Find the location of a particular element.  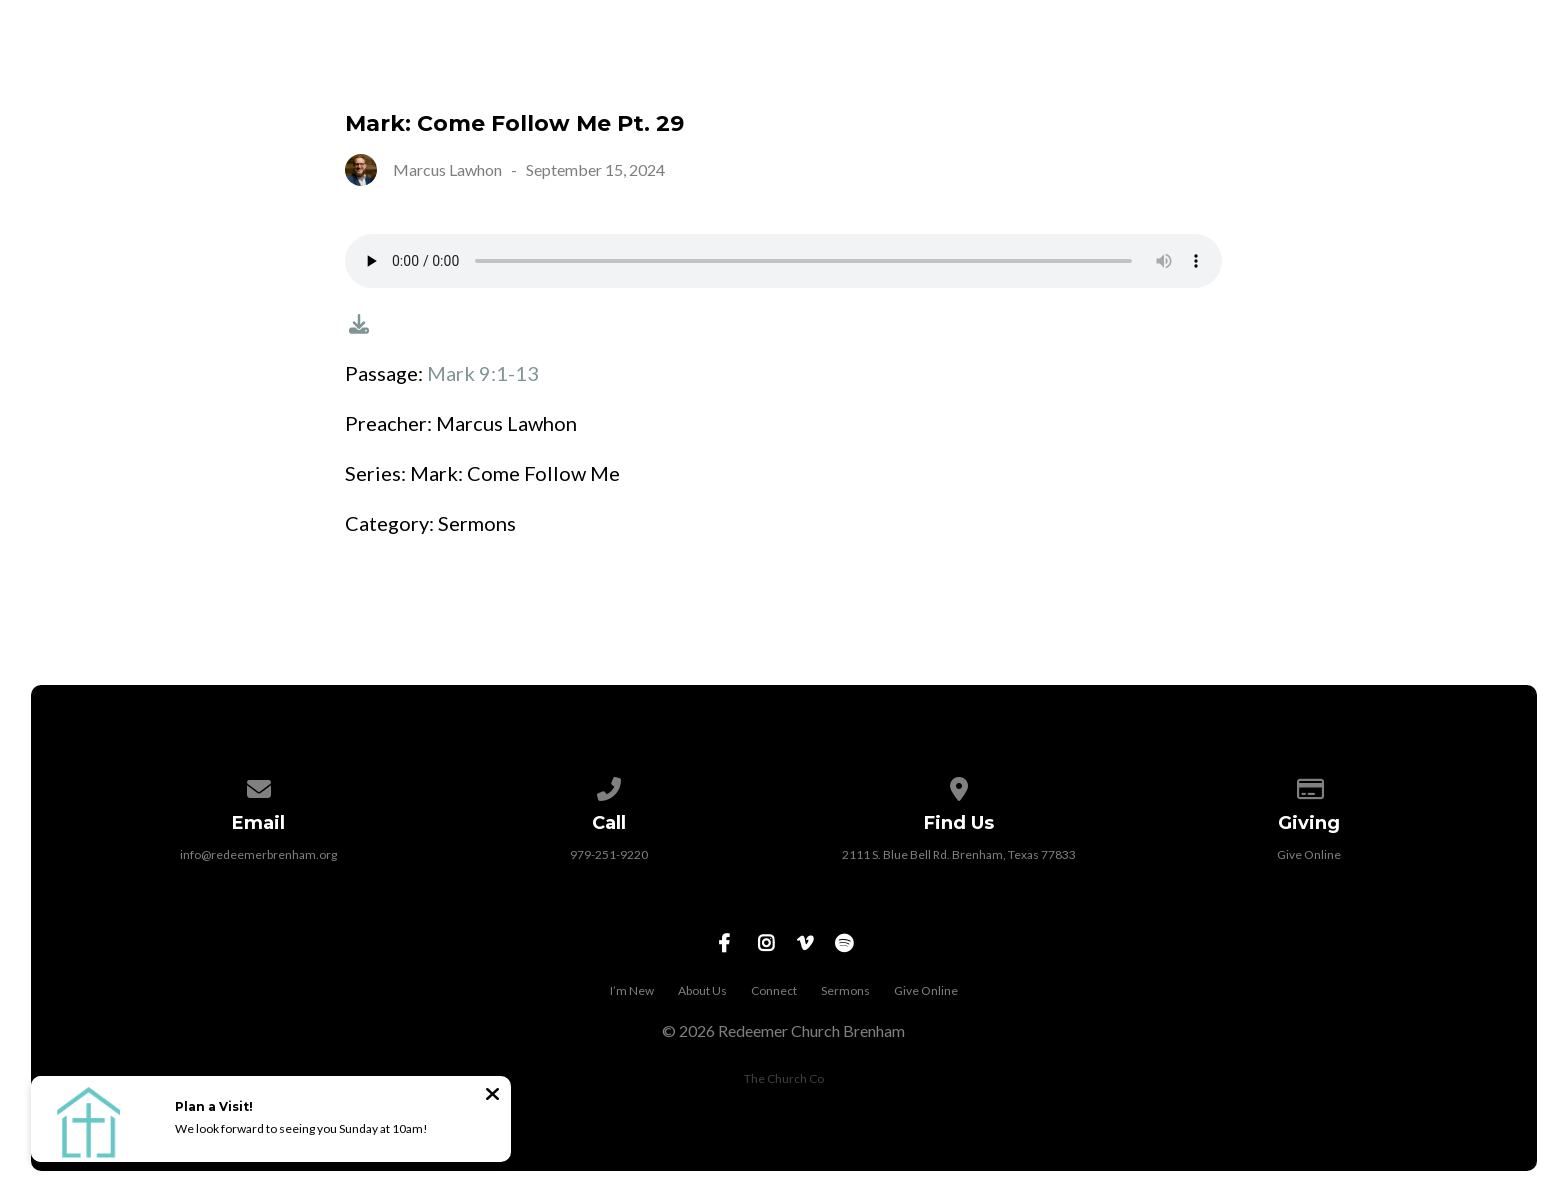

[Give online] is located at coordinates (1309, 785).